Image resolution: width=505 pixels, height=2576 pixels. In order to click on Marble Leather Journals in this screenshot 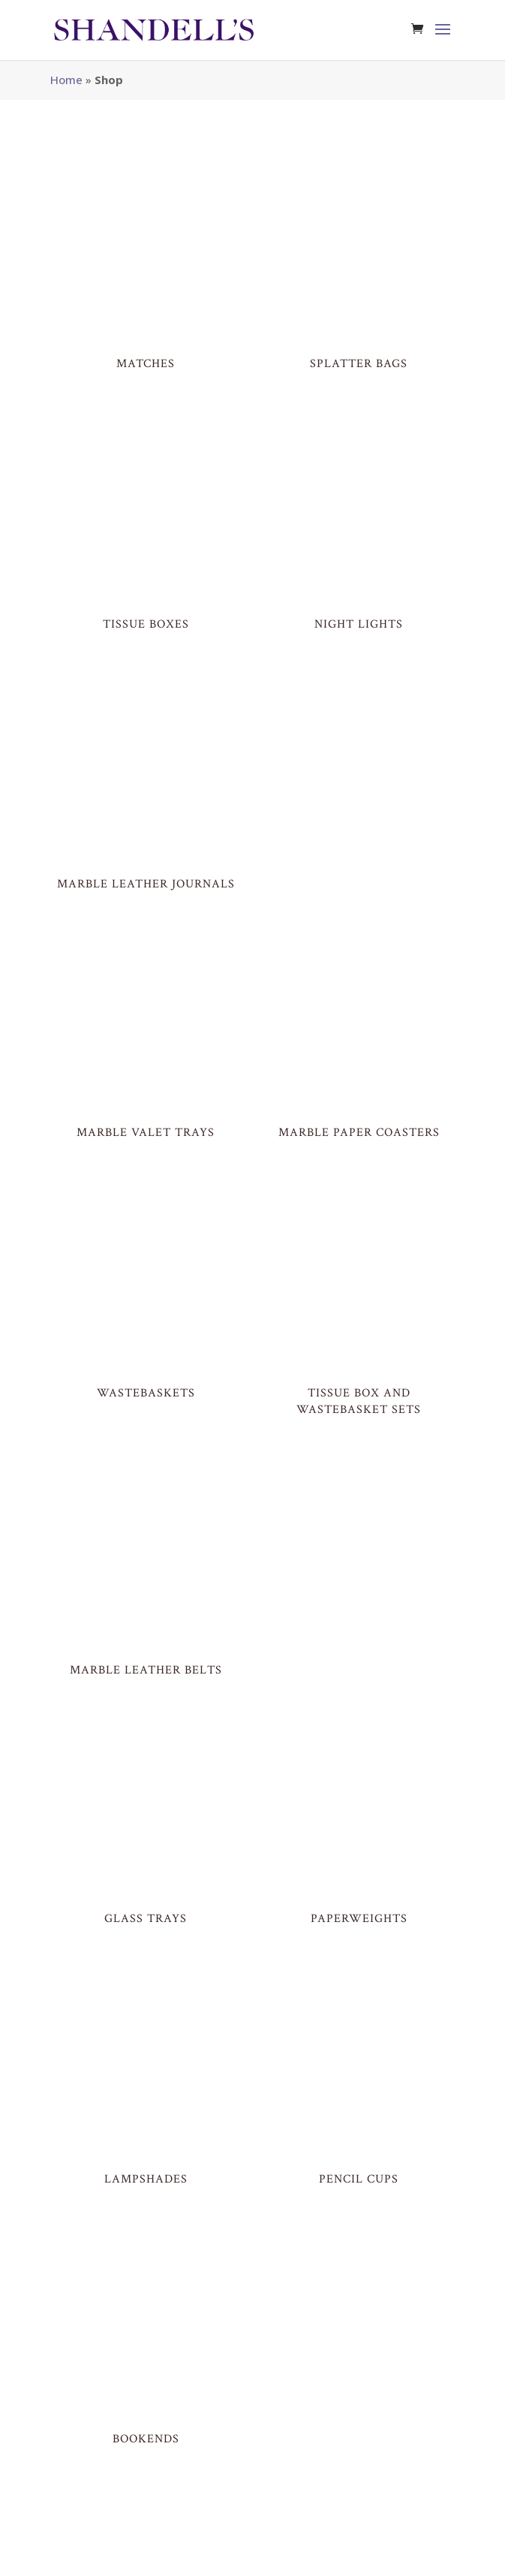, I will do `click(146, 749)`.